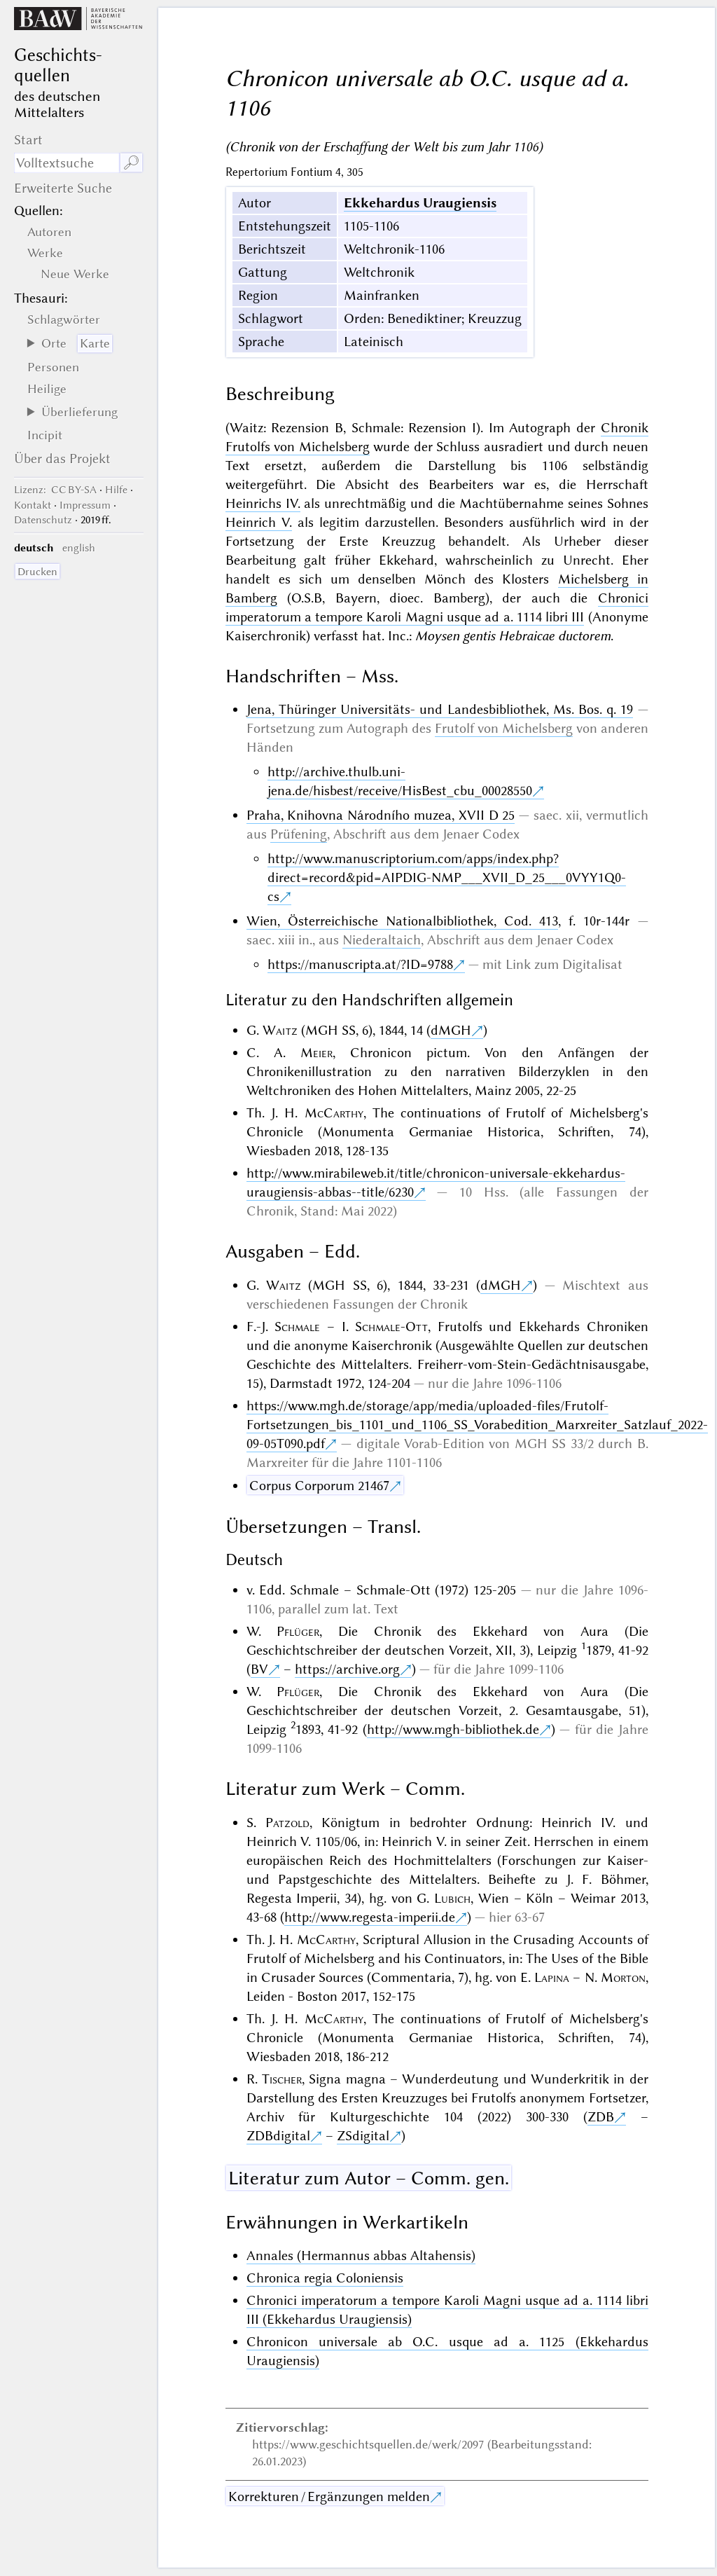 This screenshot has width=717, height=2576. Describe the element at coordinates (453, 1729) in the screenshot. I see `http://www.mgh-bibliothek.de` at that location.